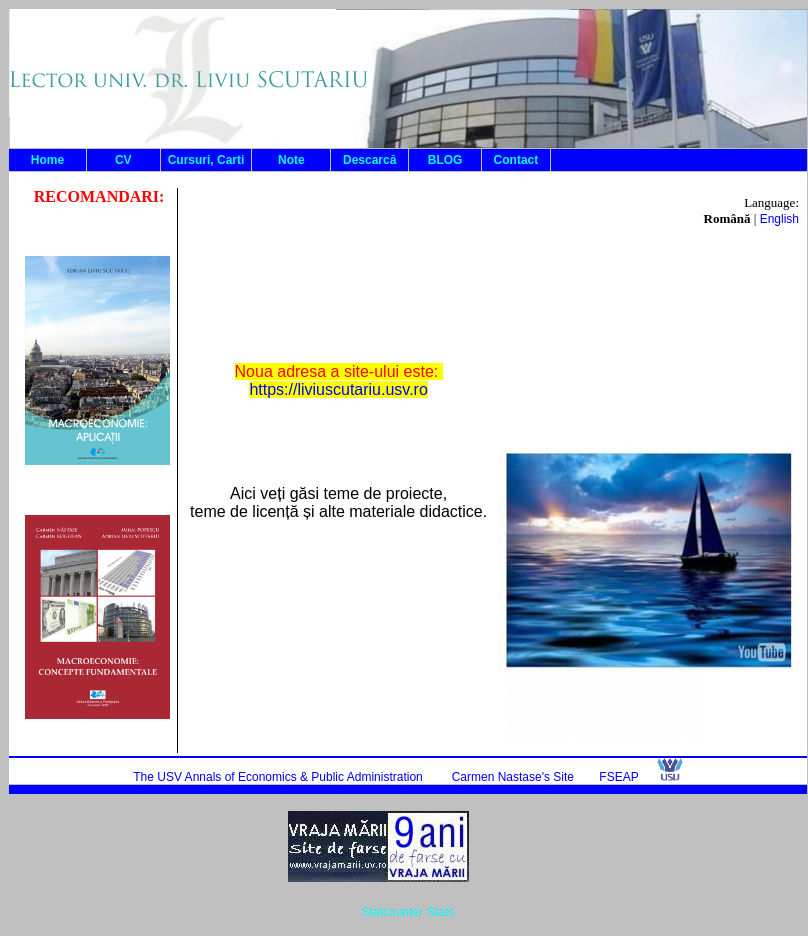  I want to click on Stats, so click(440, 912).